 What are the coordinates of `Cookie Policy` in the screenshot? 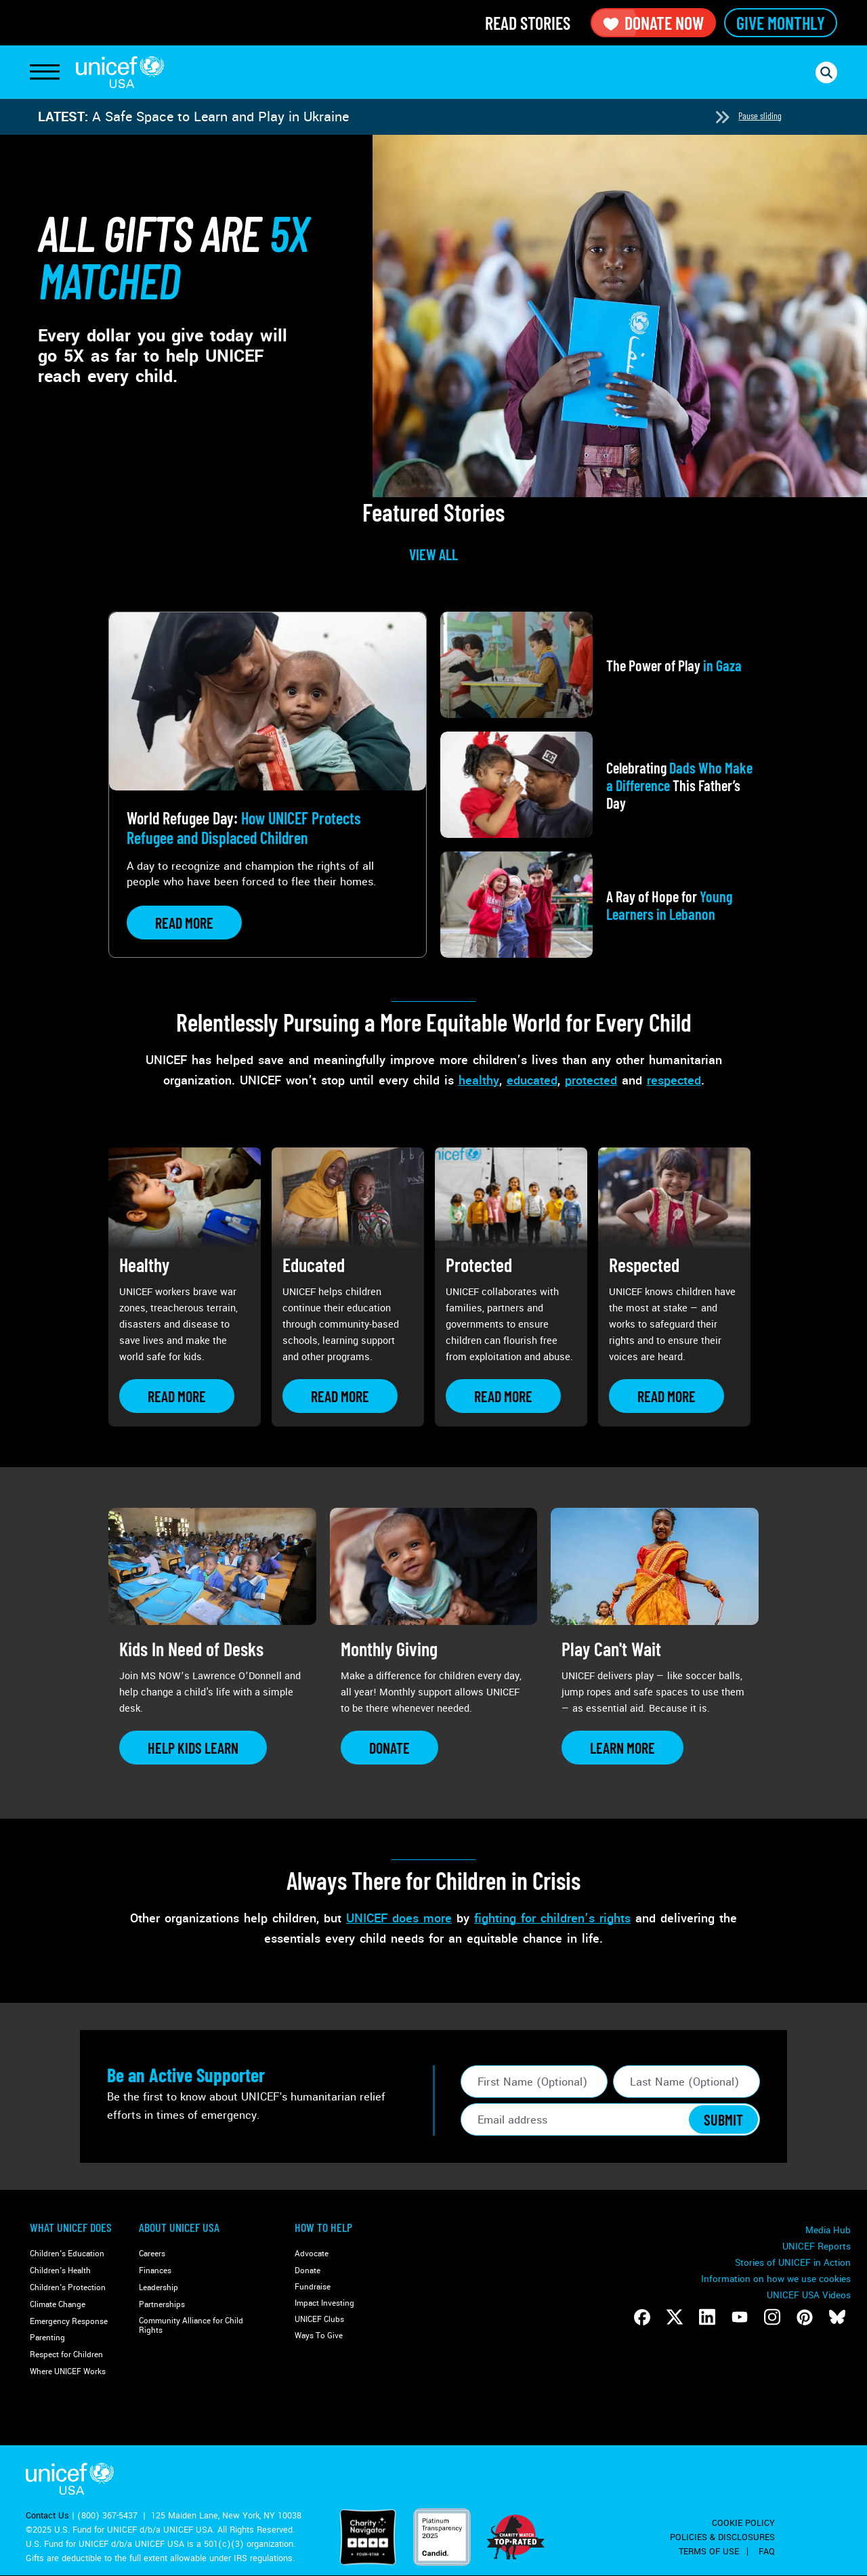 It's located at (743, 2523).